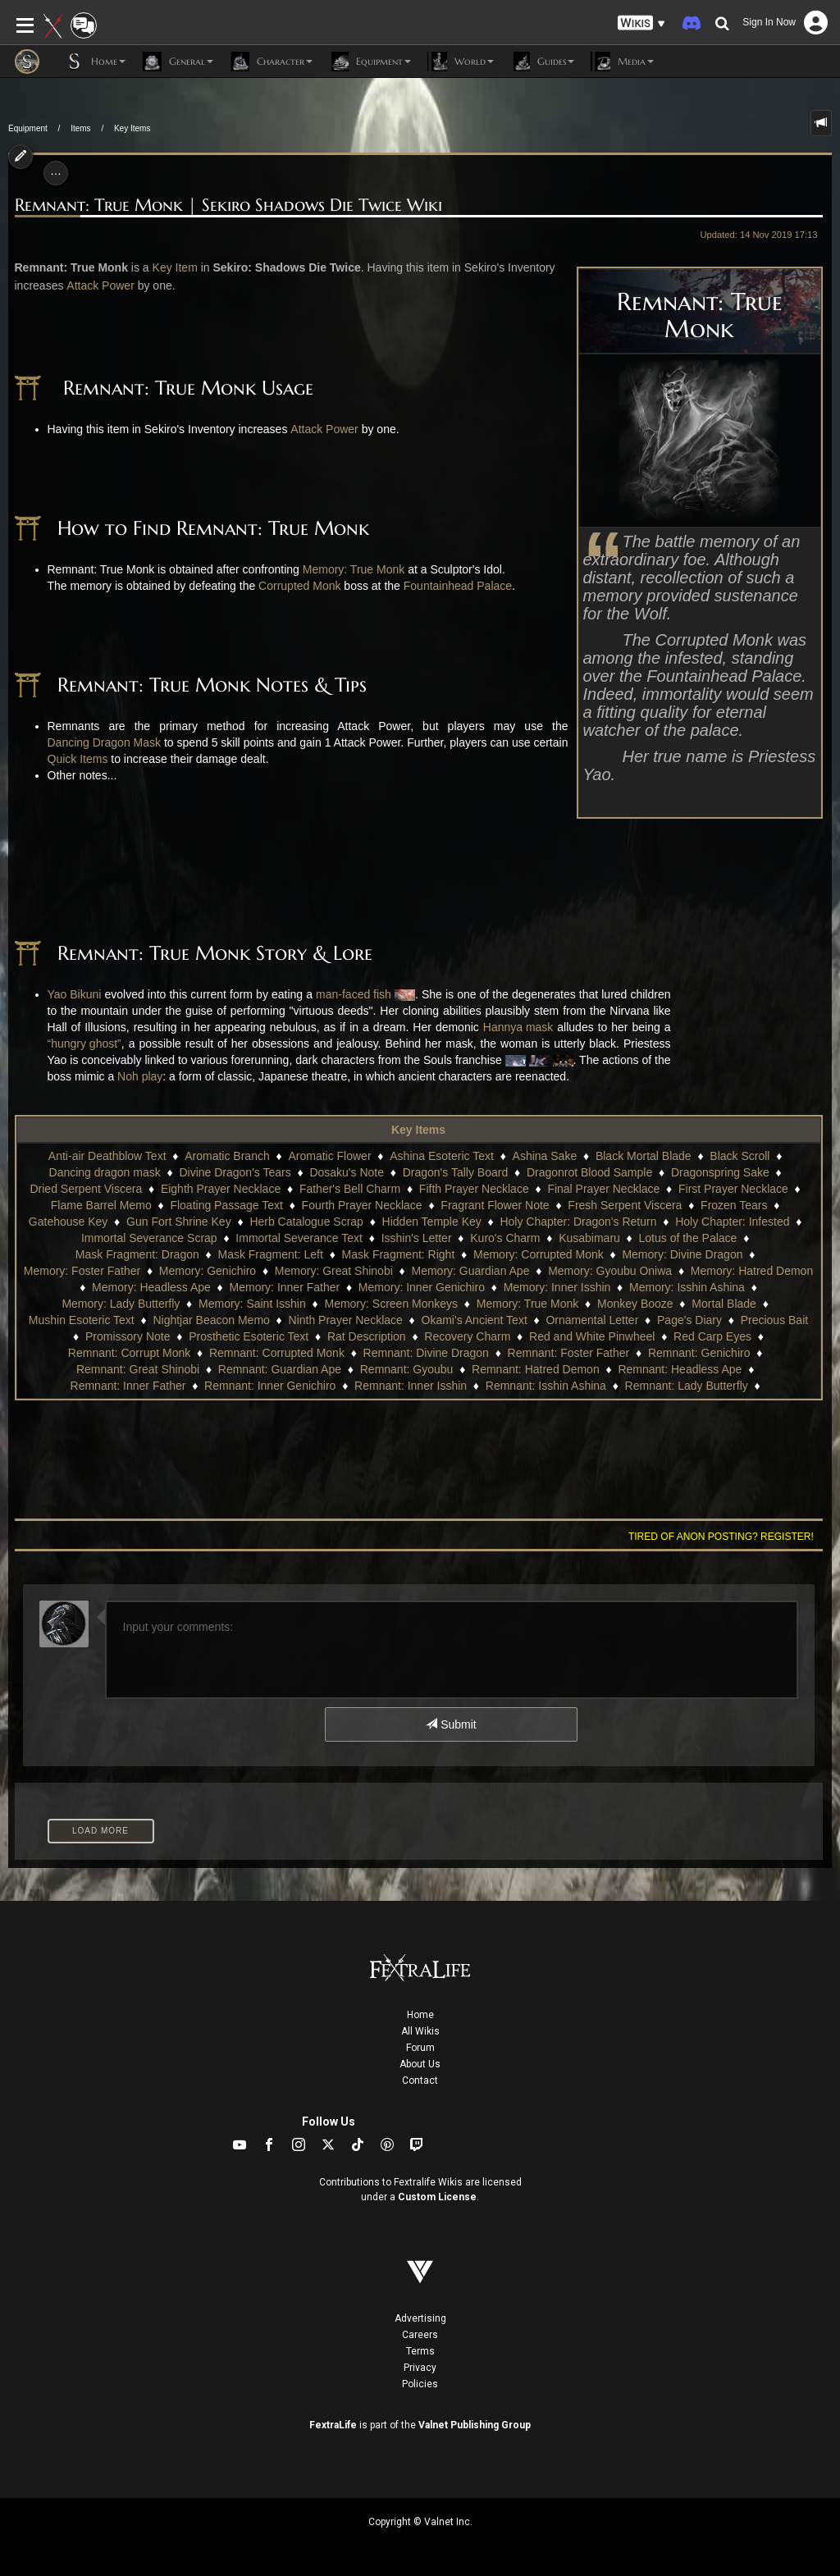  What do you see at coordinates (420, 2031) in the screenshot?
I see `All Wikis` at bounding box center [420, 2031].